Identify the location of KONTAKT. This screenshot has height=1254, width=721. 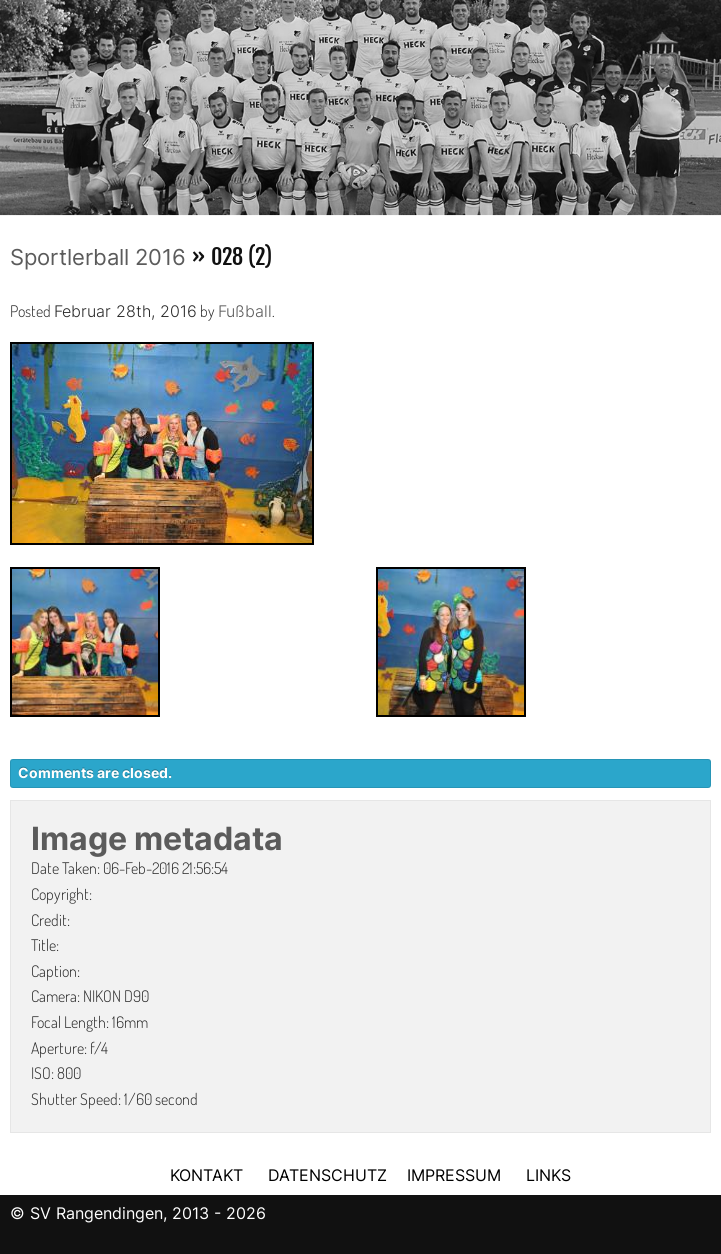
(206, 1175).